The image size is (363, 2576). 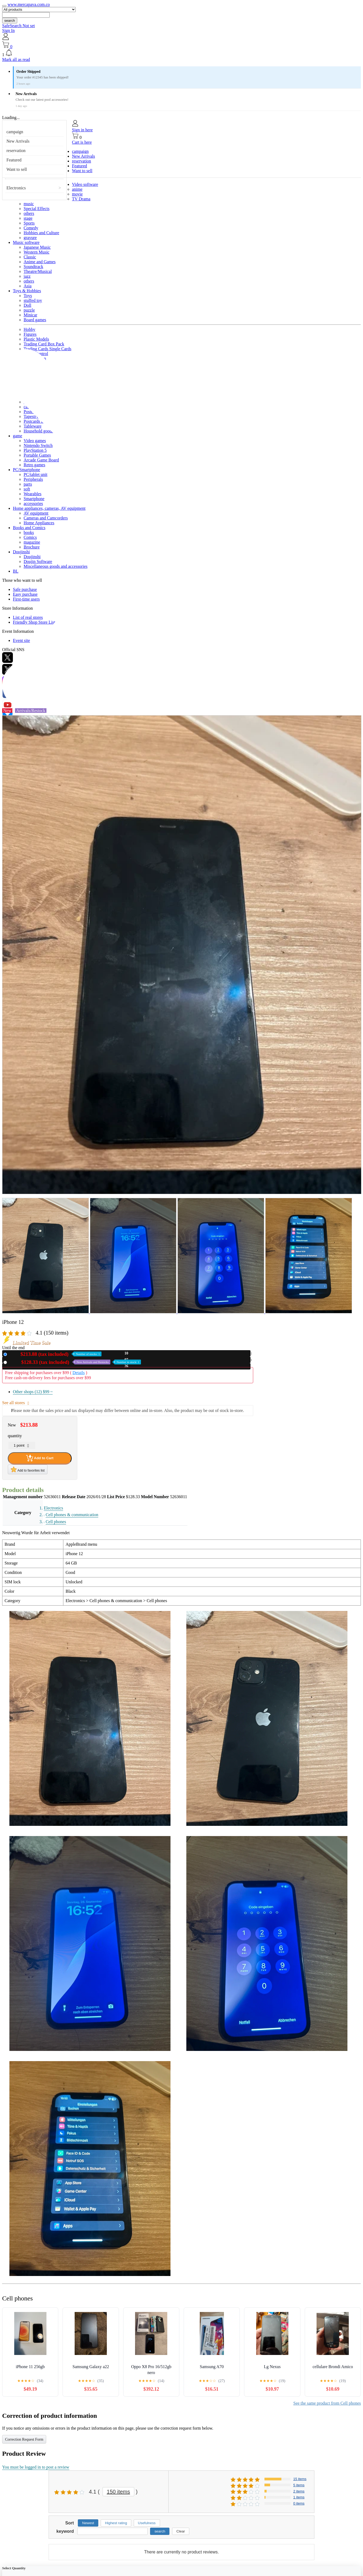 What do you see at coordinates (82, 142) in the screenshot?
I see `Cart is here` at bounding box center [82, 142].